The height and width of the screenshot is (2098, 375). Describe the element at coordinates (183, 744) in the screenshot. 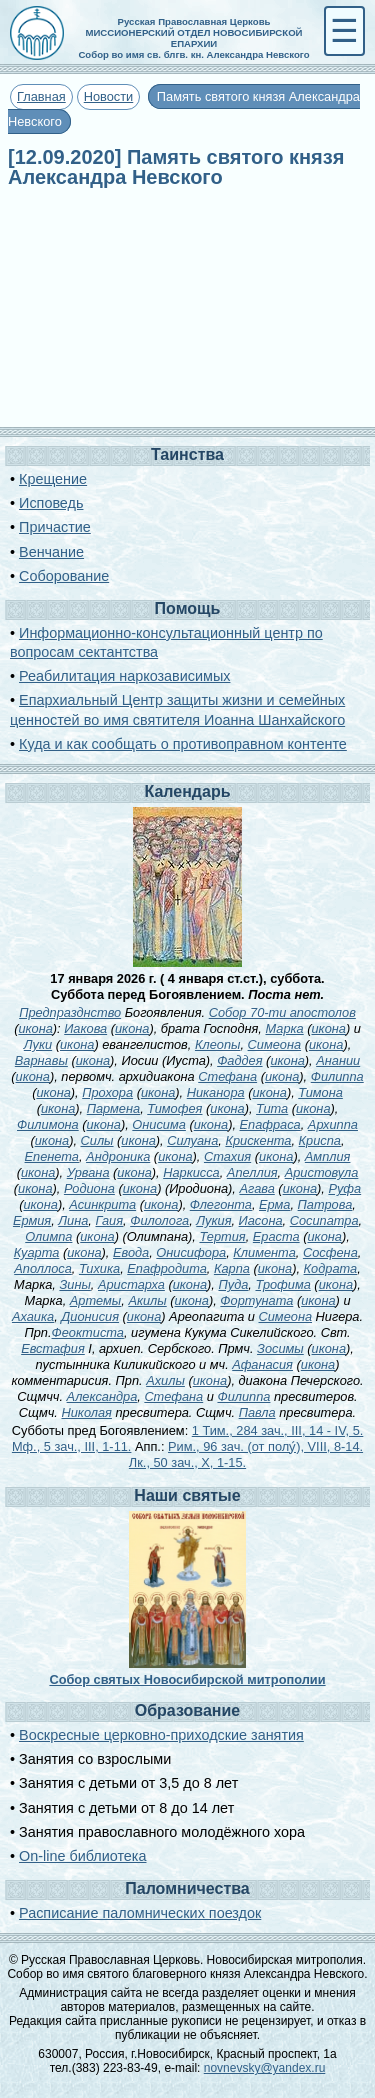

I see `Куда и как сообщать о противоправном контенте` at that location.